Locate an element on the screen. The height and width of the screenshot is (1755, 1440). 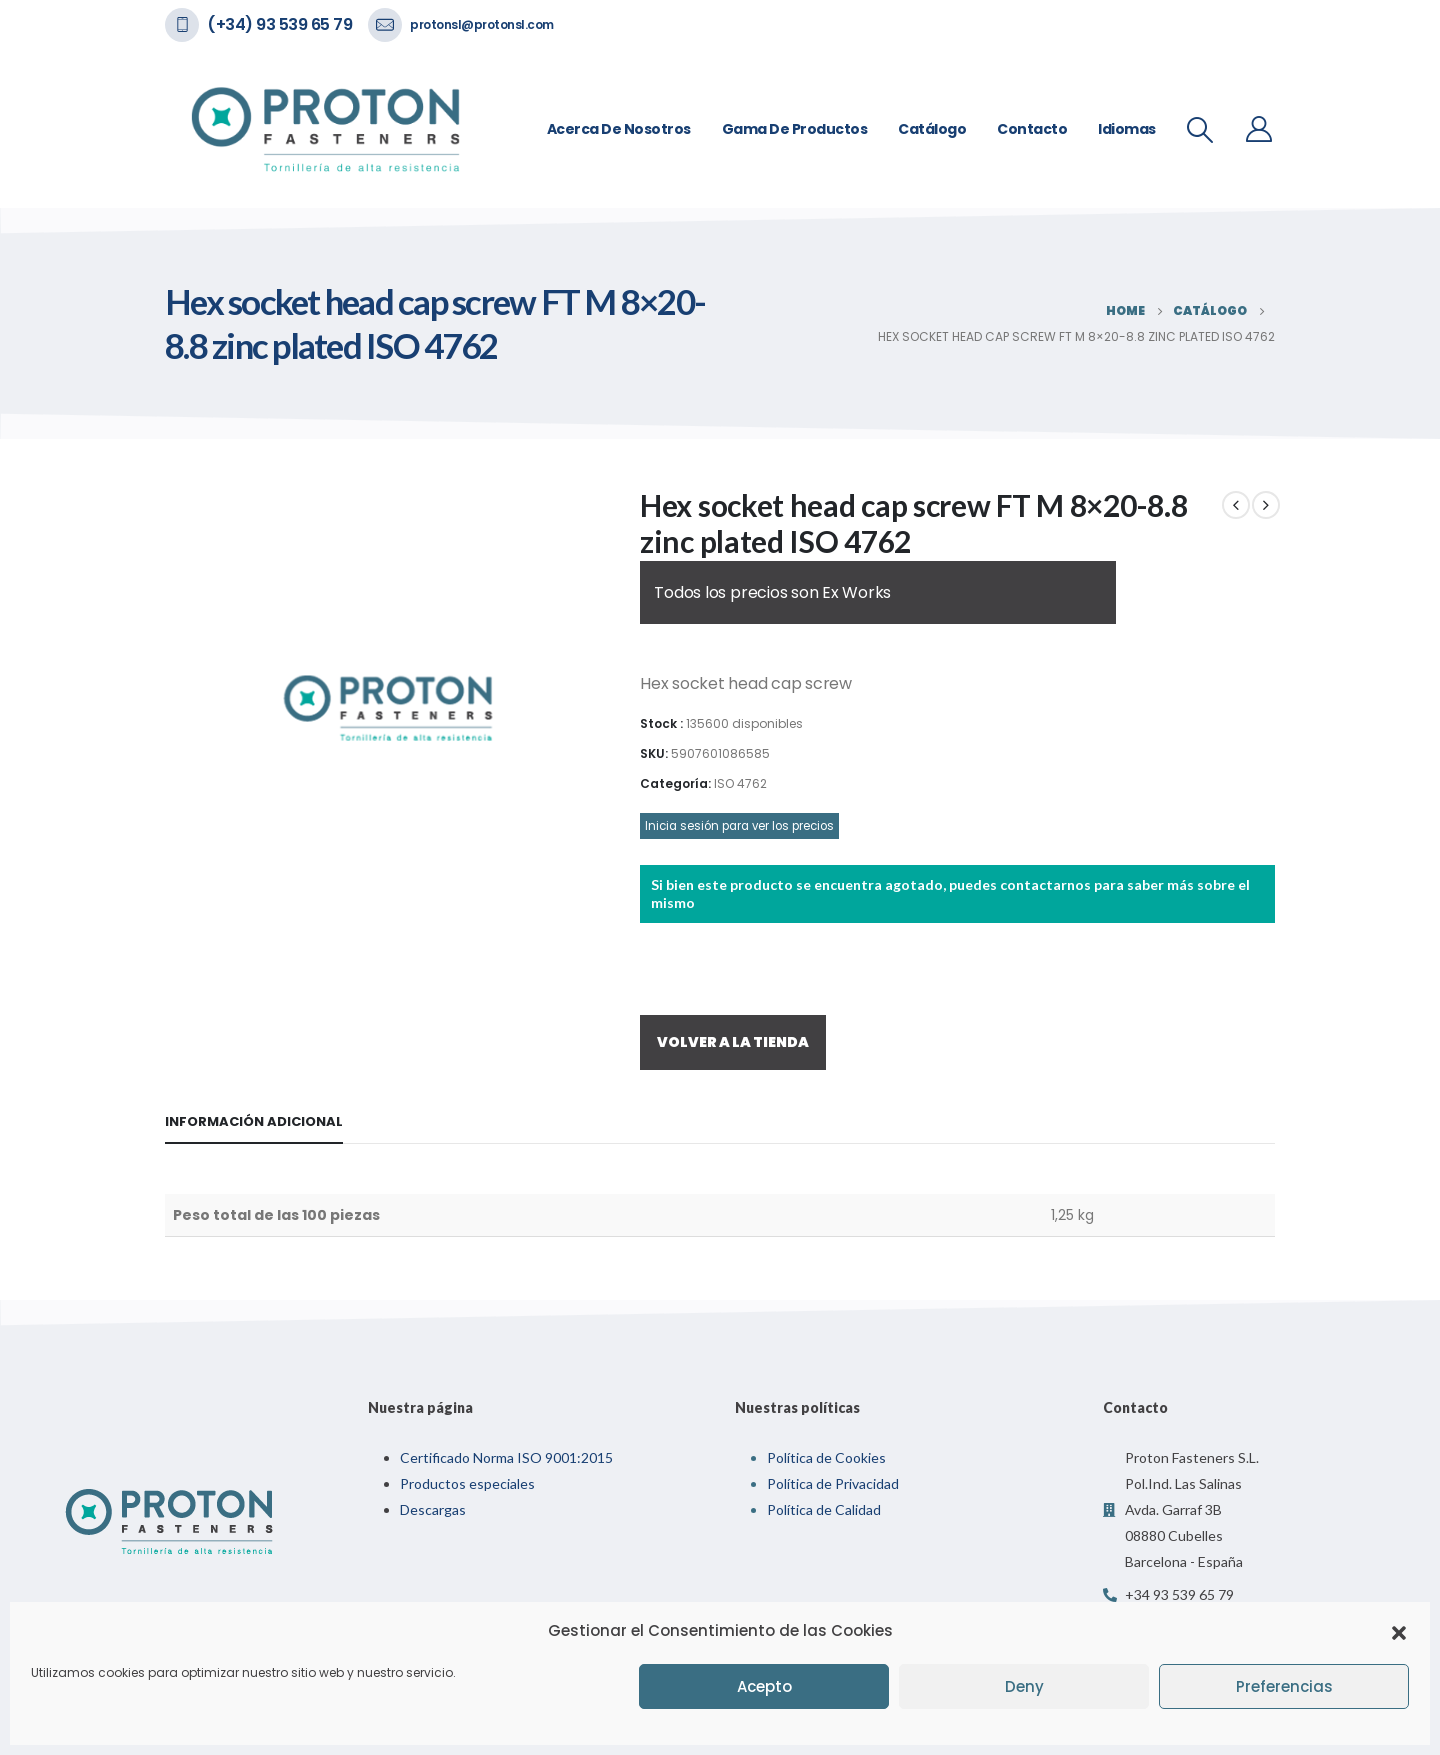
Gama de Productos is located at coordinates (795, 129).